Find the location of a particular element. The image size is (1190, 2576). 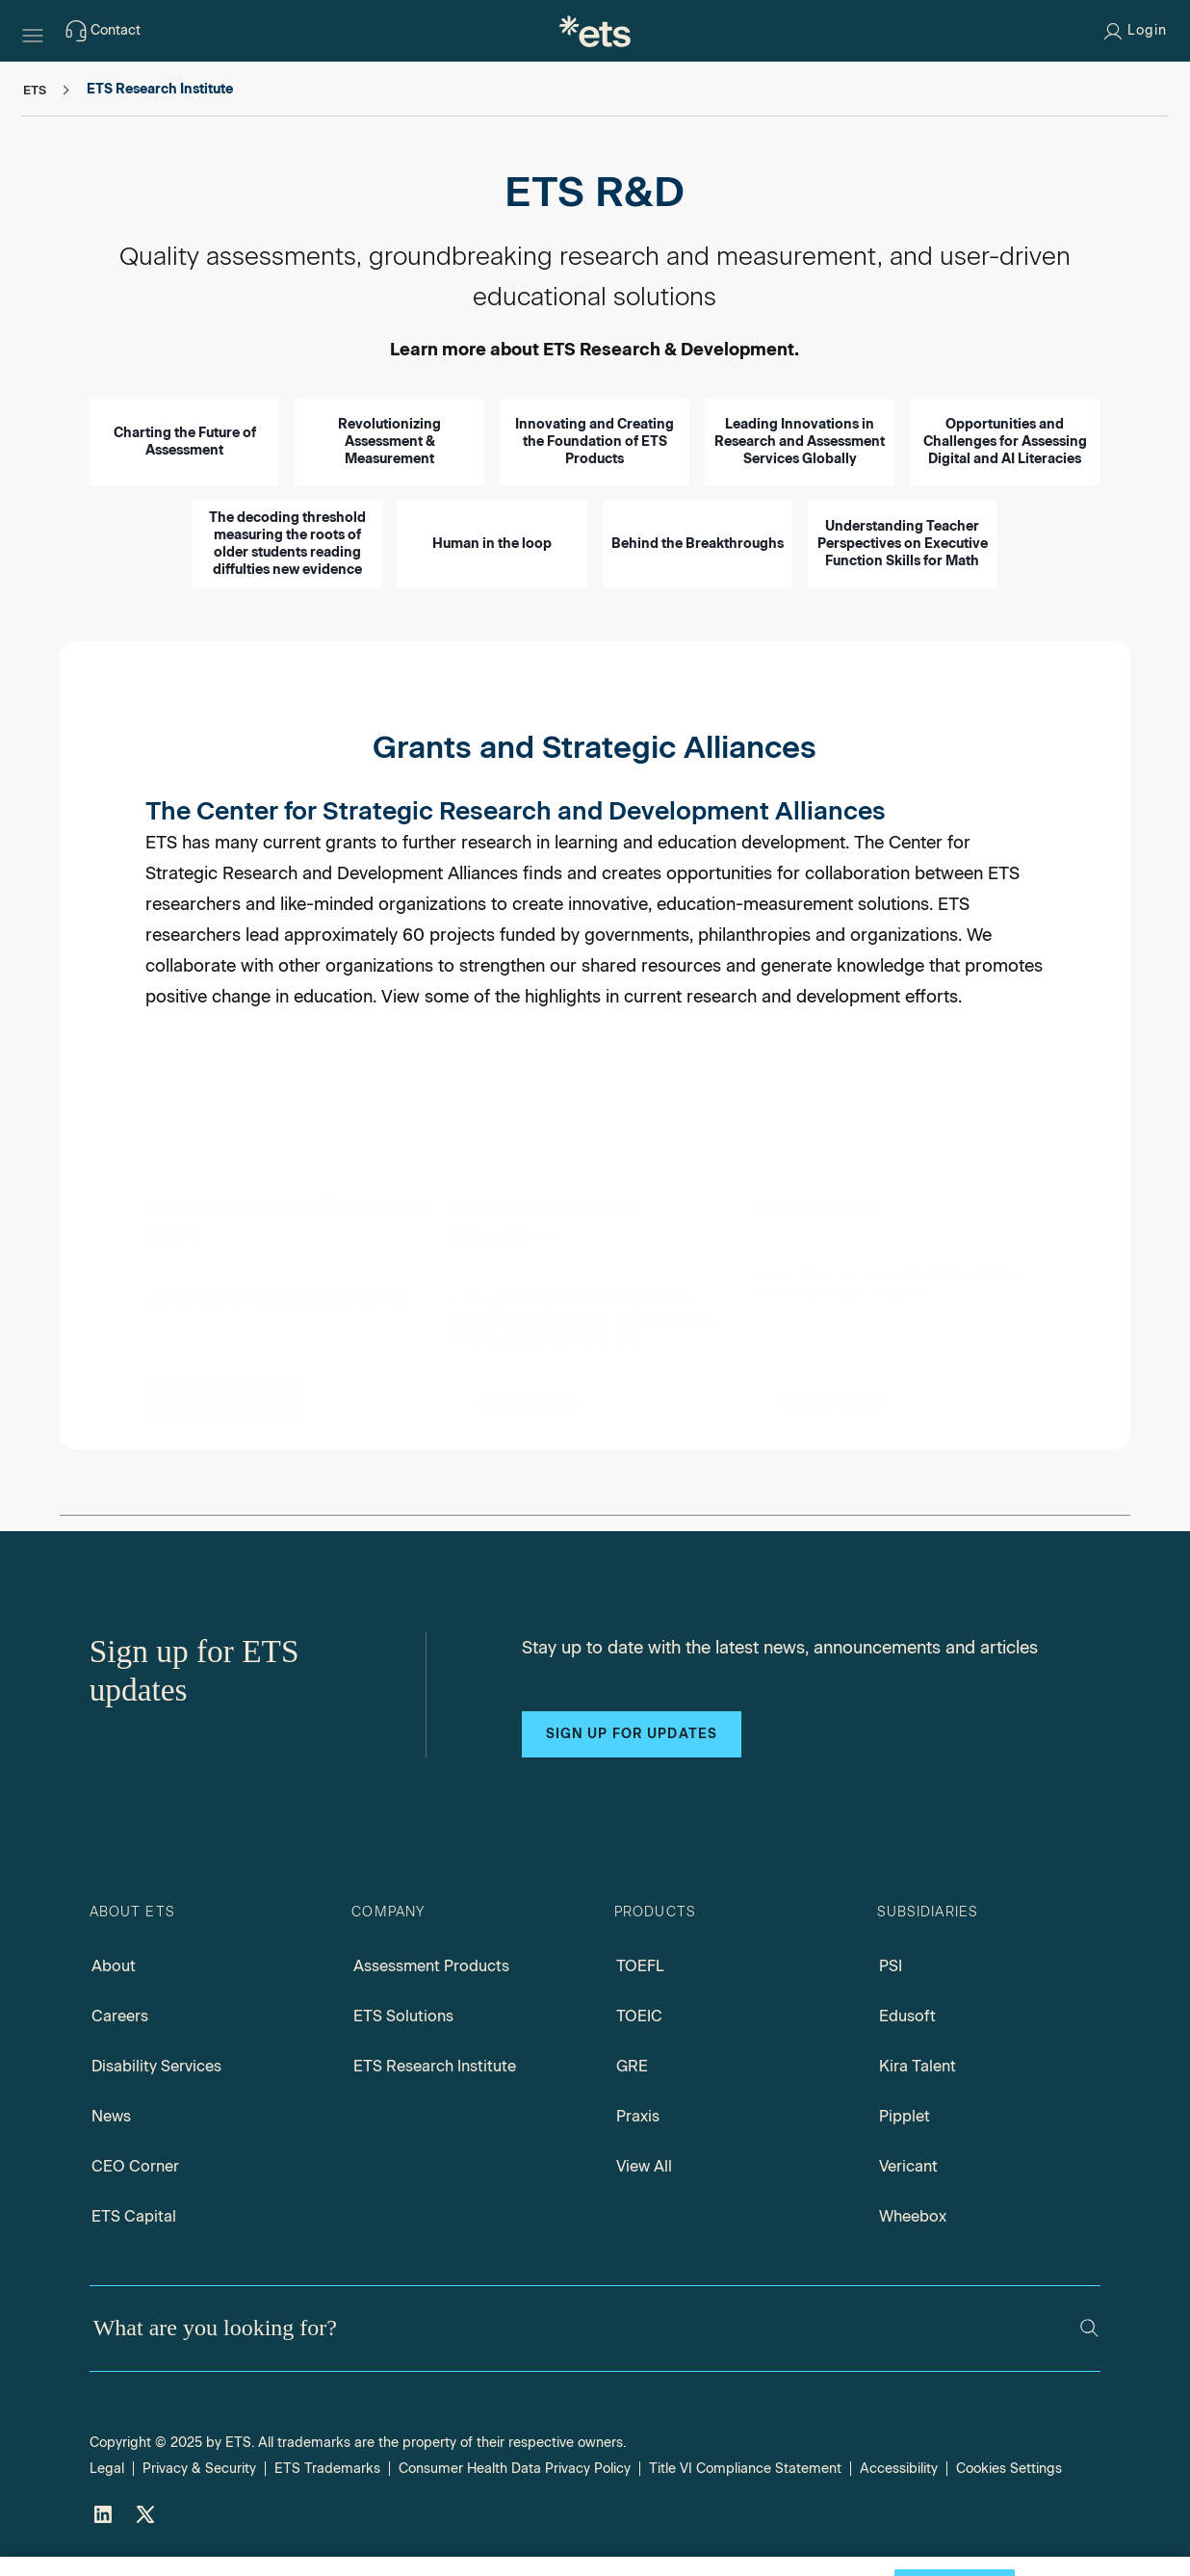

Privacy & Security is located at coordinates (199, 2468).